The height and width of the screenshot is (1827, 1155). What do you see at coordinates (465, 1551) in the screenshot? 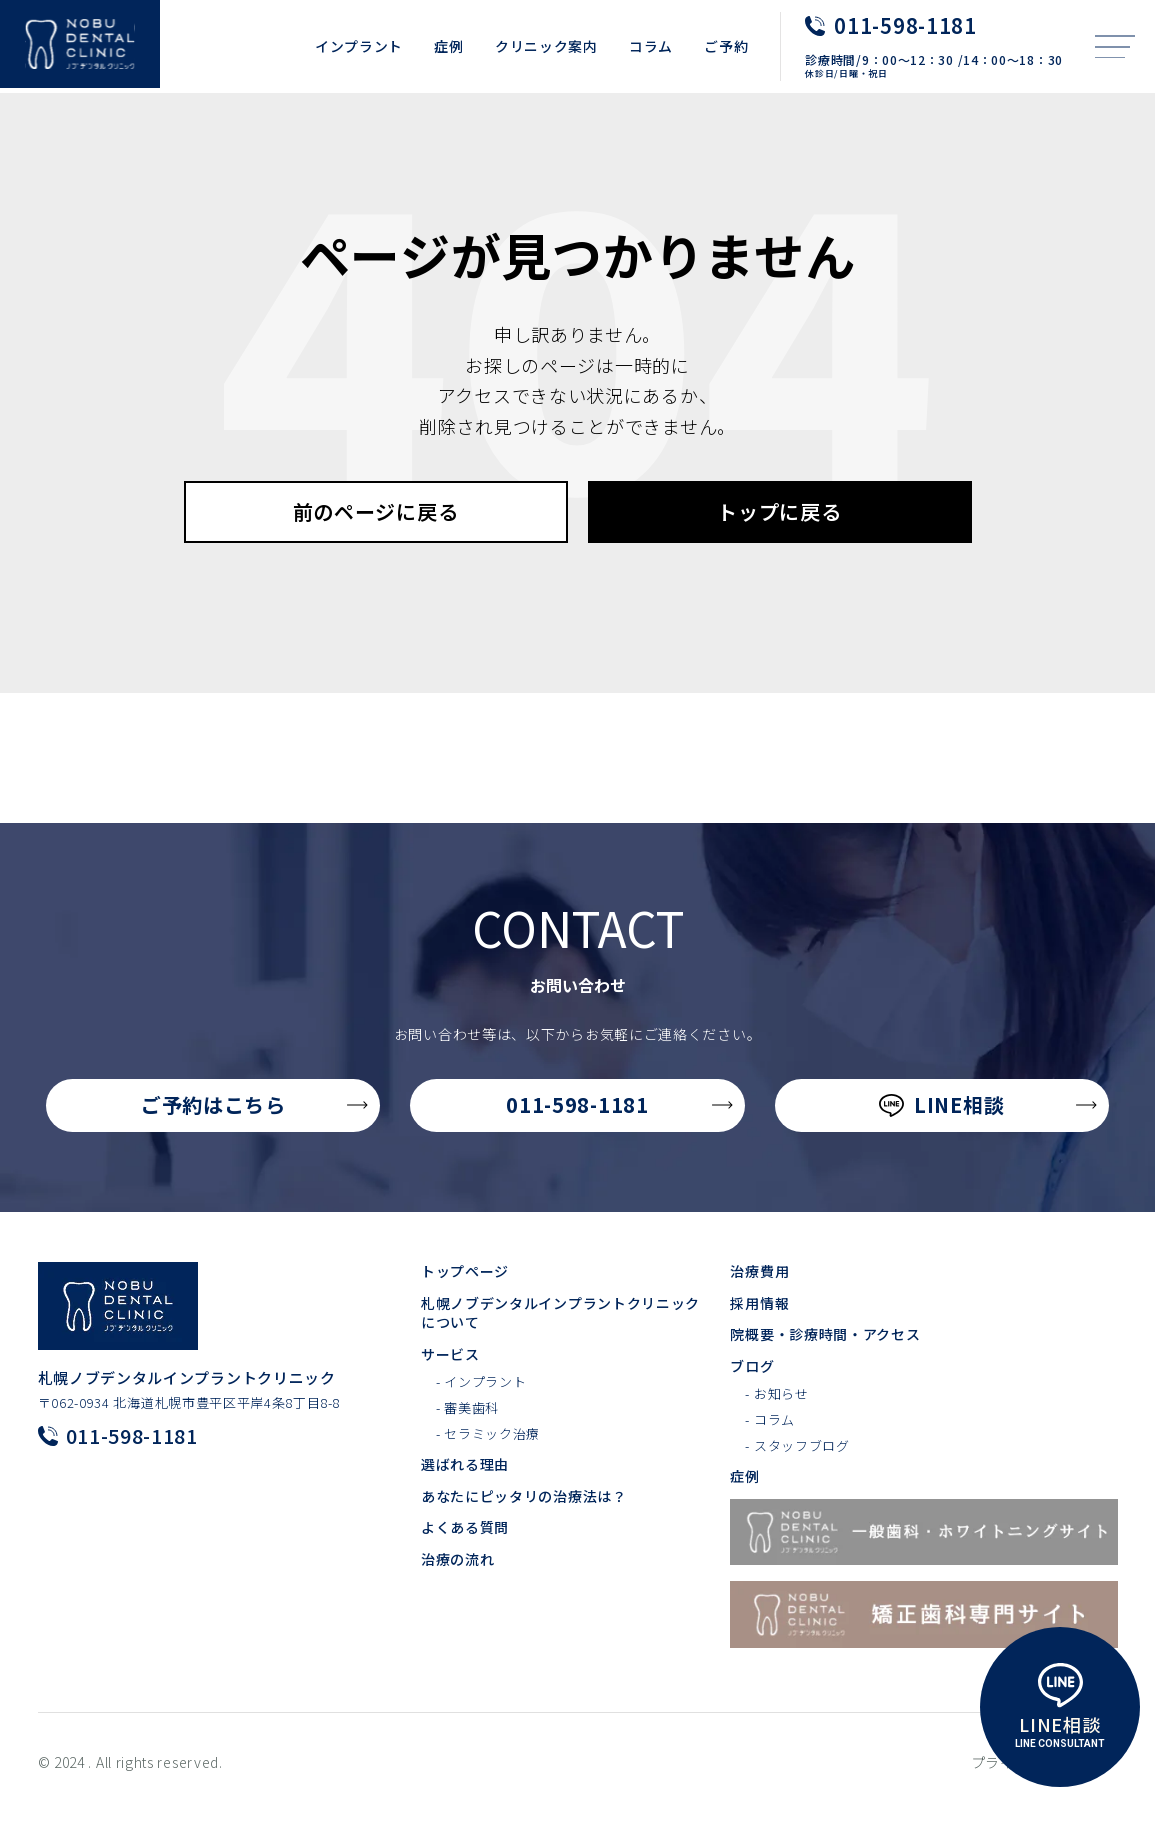
I see `よくある質問` at bounding box center [465, 1551].